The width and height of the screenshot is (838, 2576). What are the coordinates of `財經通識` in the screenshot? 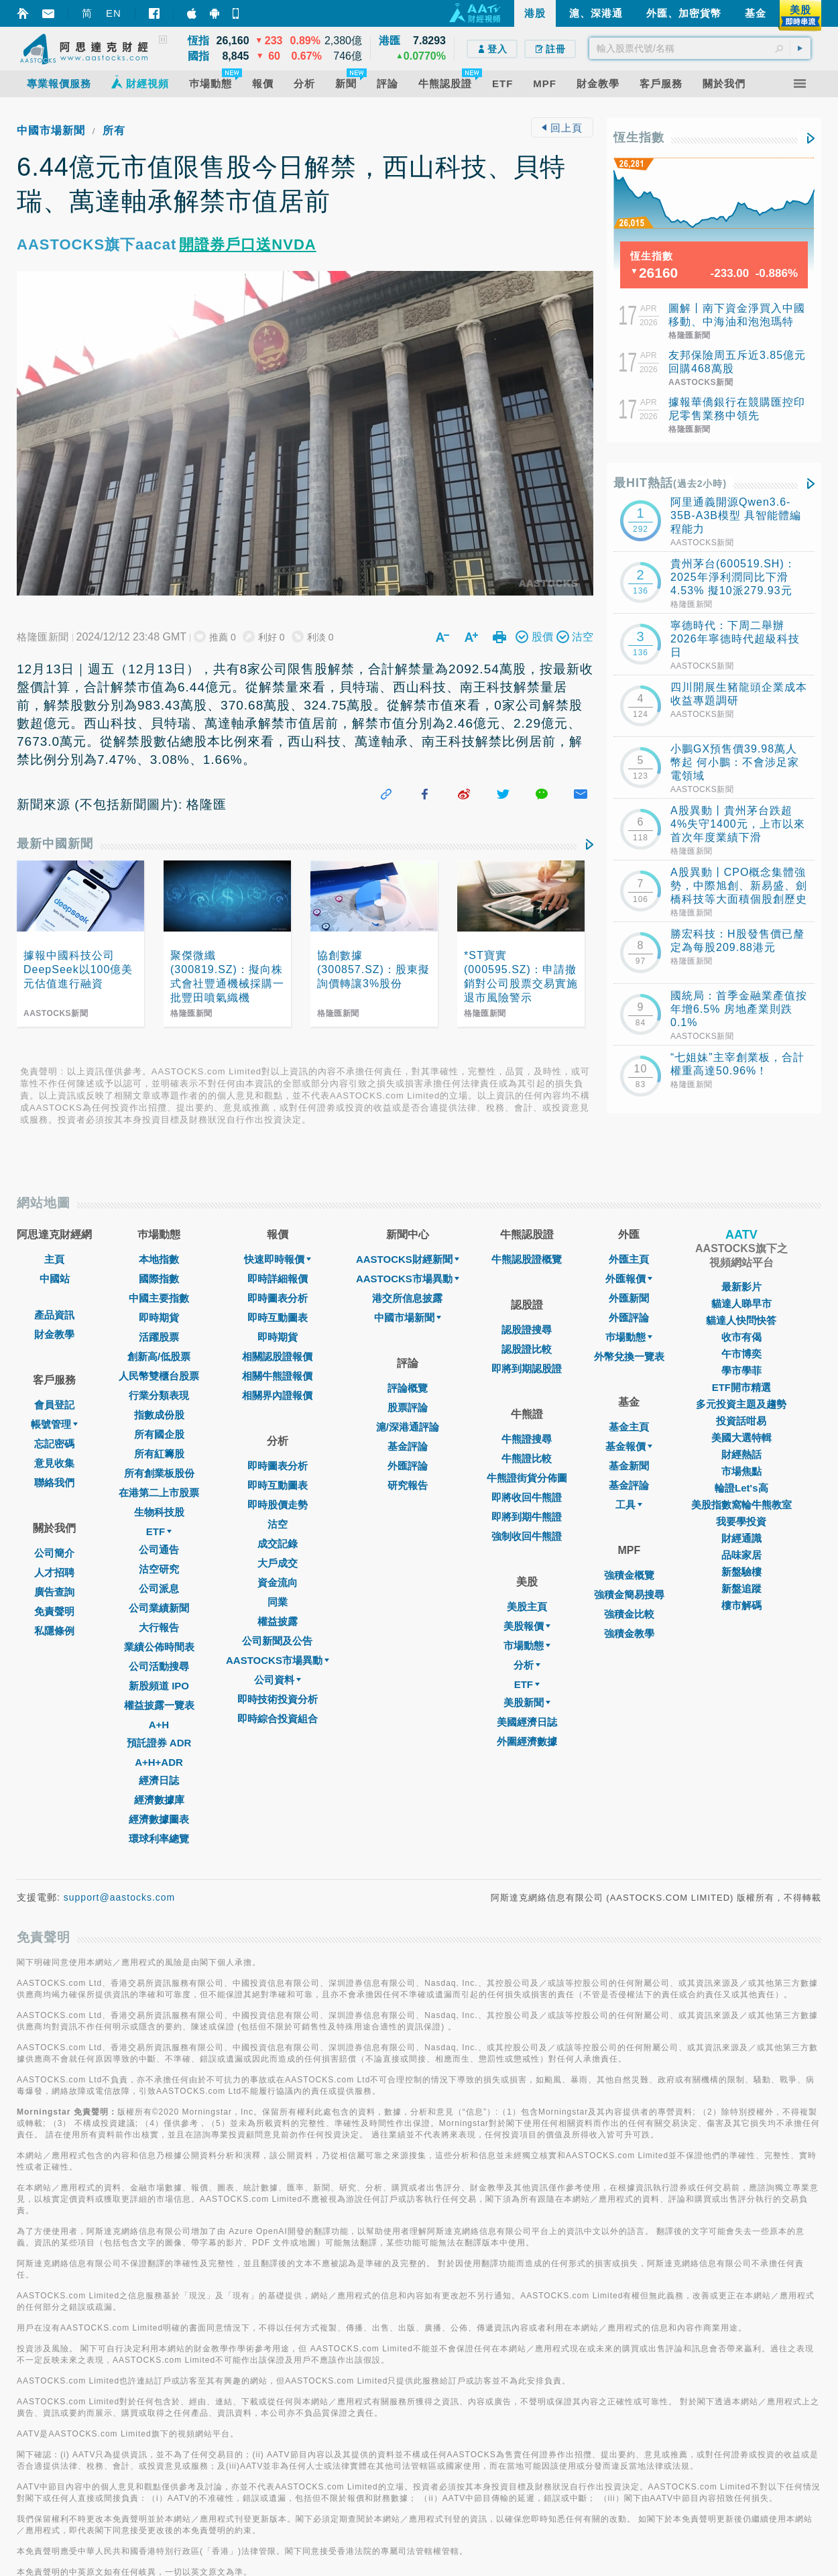 It's located at (741, 1538).